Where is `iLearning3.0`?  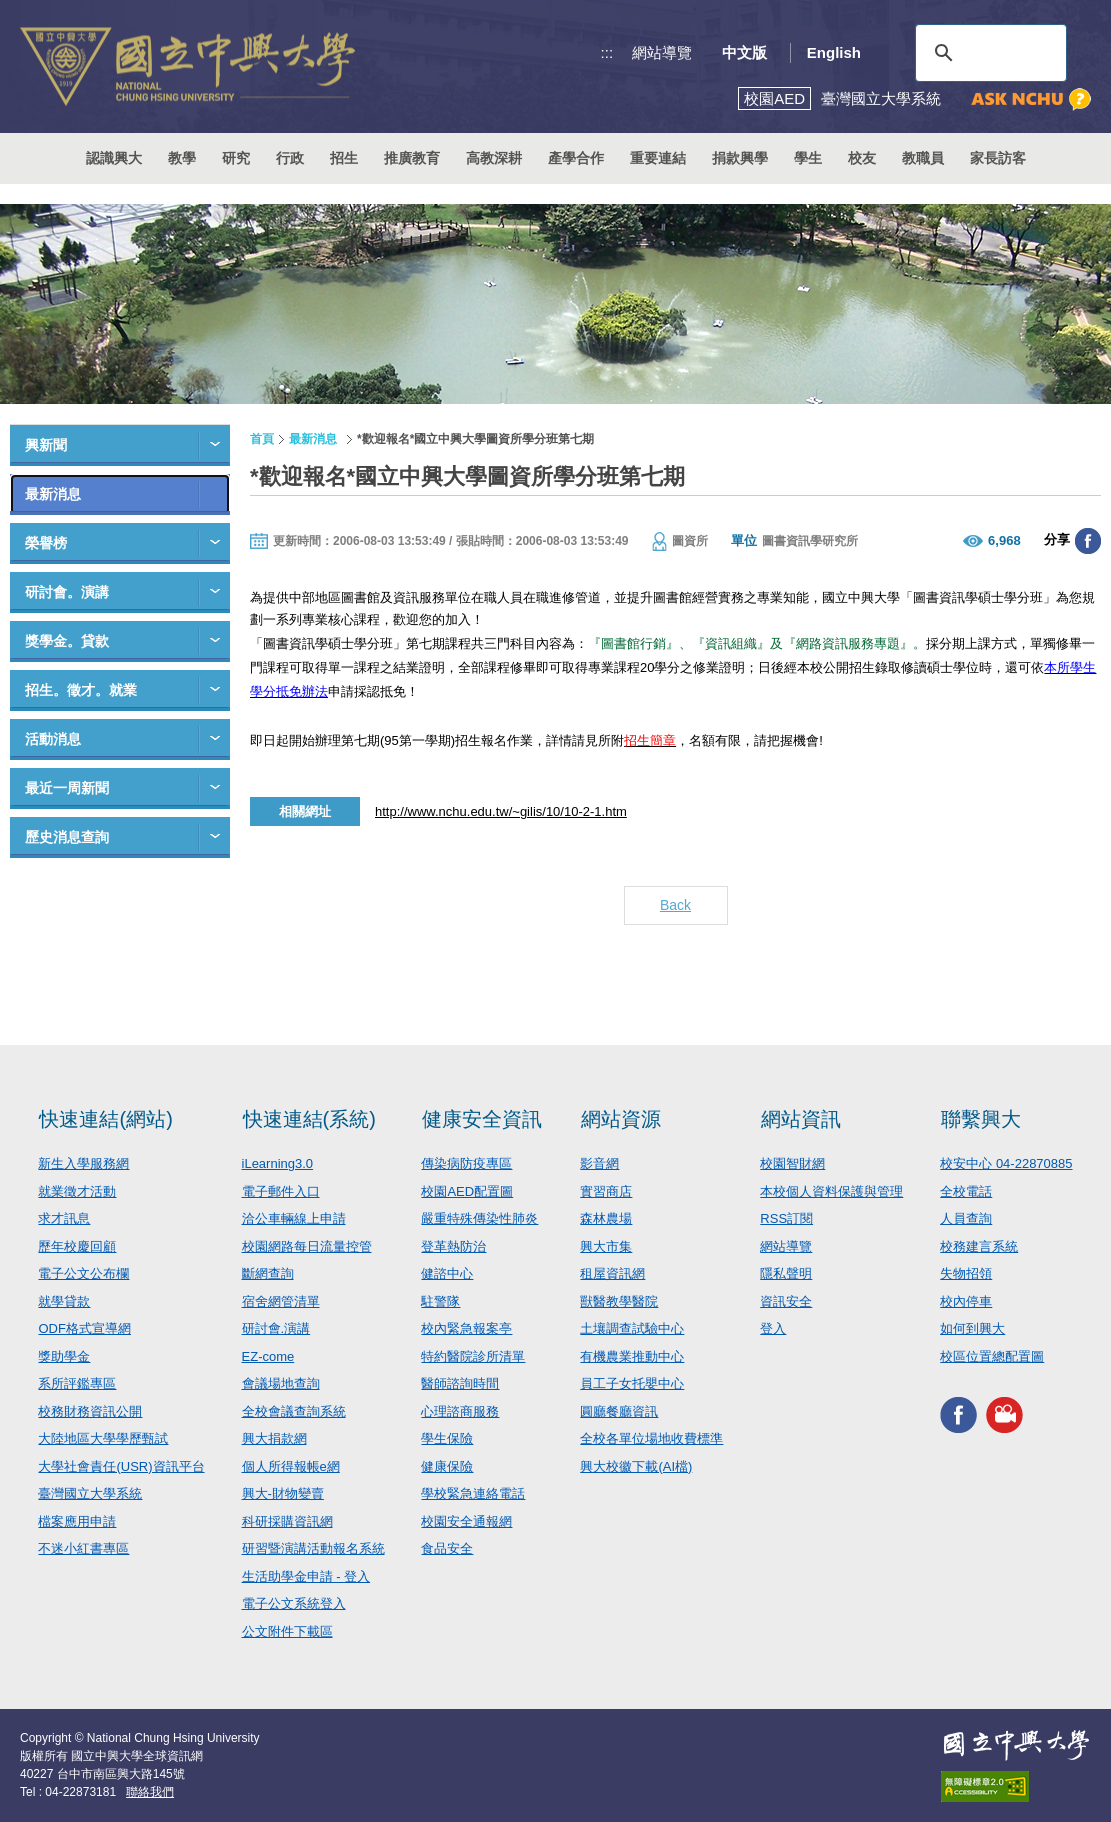 iLearning3.0 is located at coordinates (278, 1163).